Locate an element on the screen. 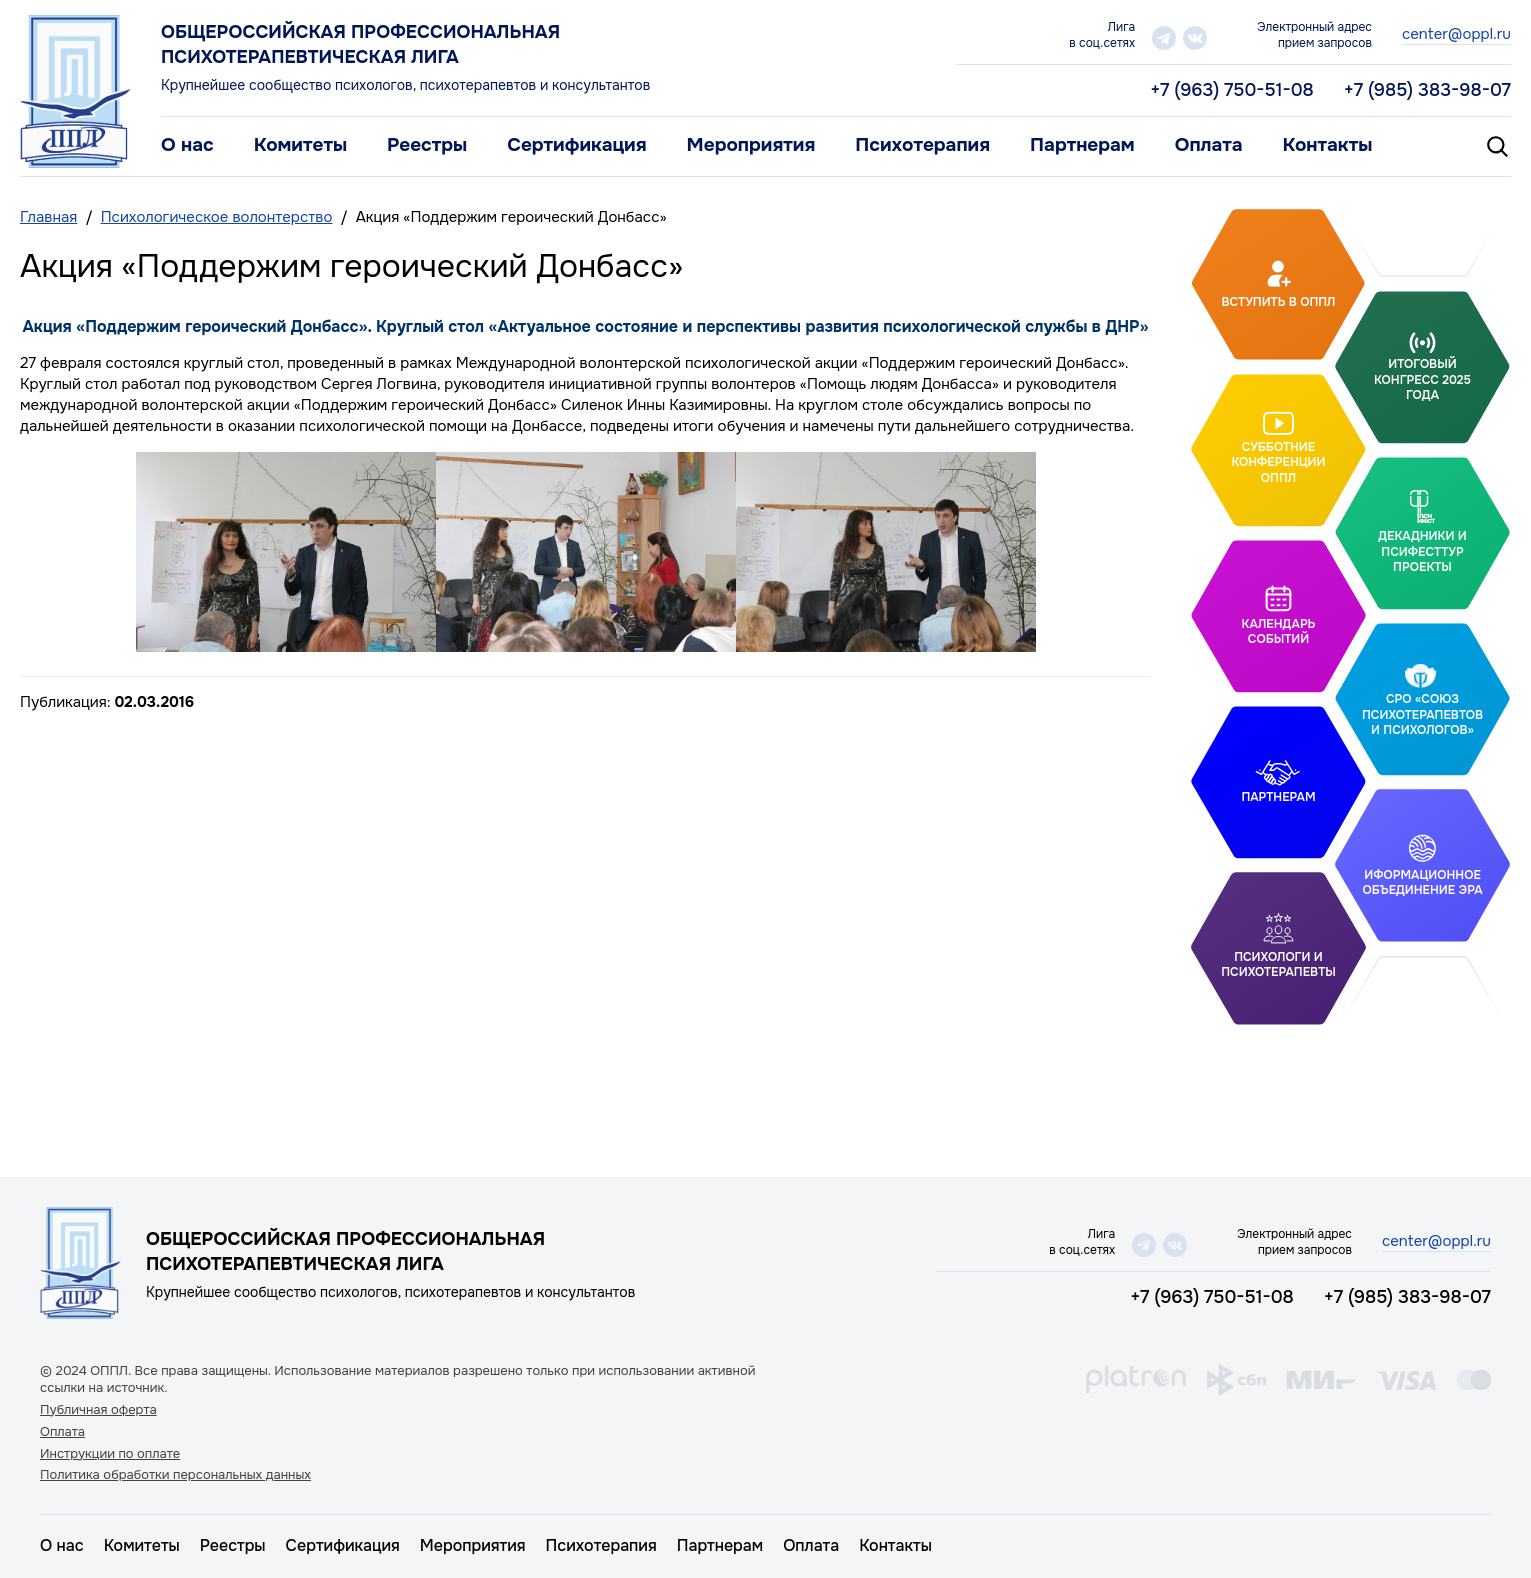 This screenshot has width=1531, height=1578. telegram is located at coordinates (1164, 38).